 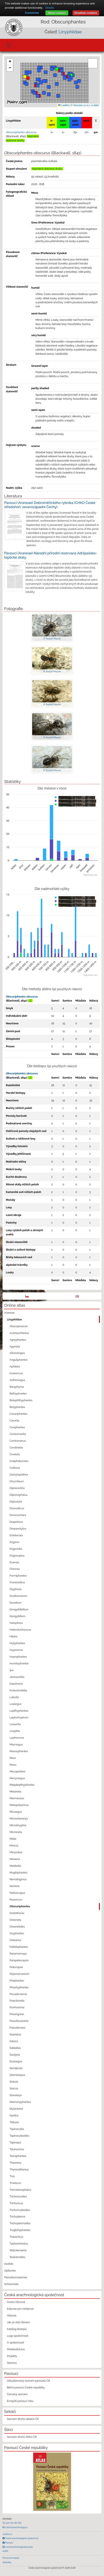 I want to click on Seznam druhů sekáčů ČR, so click(x=23, y=2418).